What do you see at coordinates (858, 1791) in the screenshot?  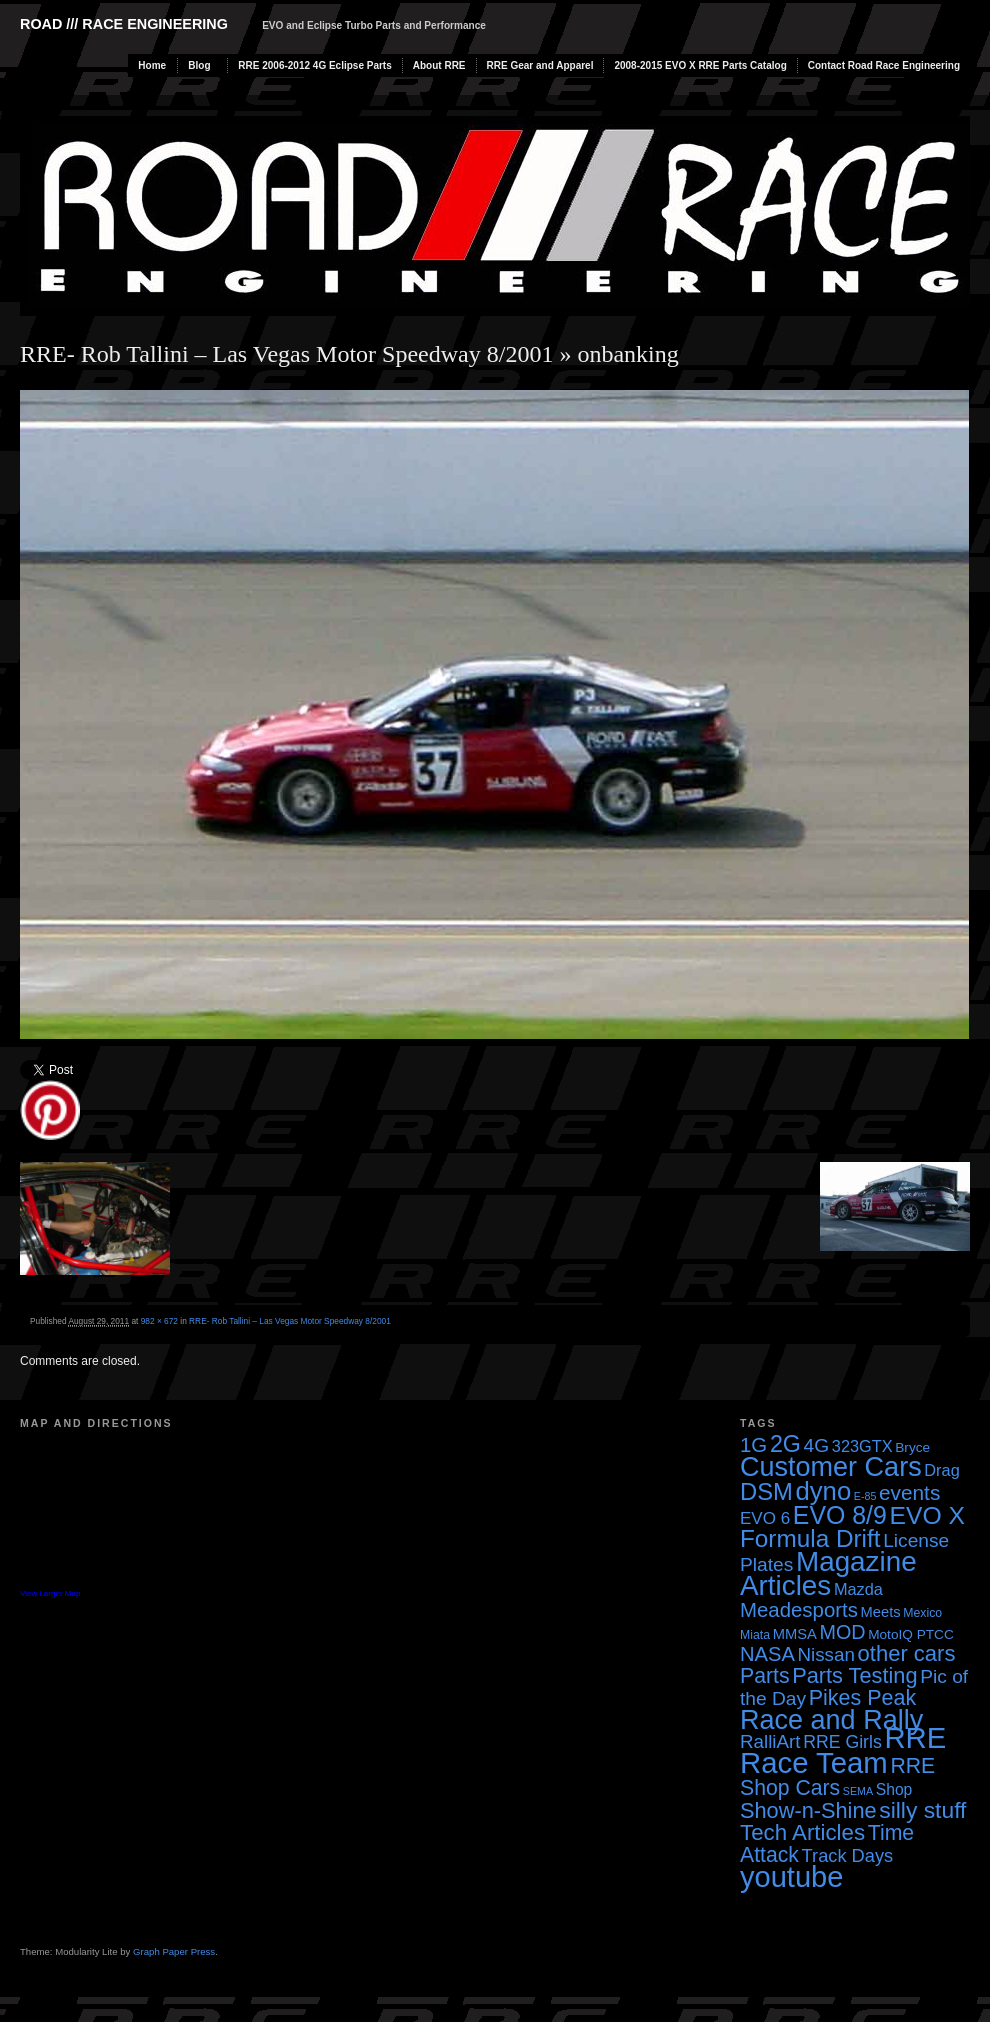 I see `SEMA [SEMA (2 items)]` at bounding box center [858, 1791].